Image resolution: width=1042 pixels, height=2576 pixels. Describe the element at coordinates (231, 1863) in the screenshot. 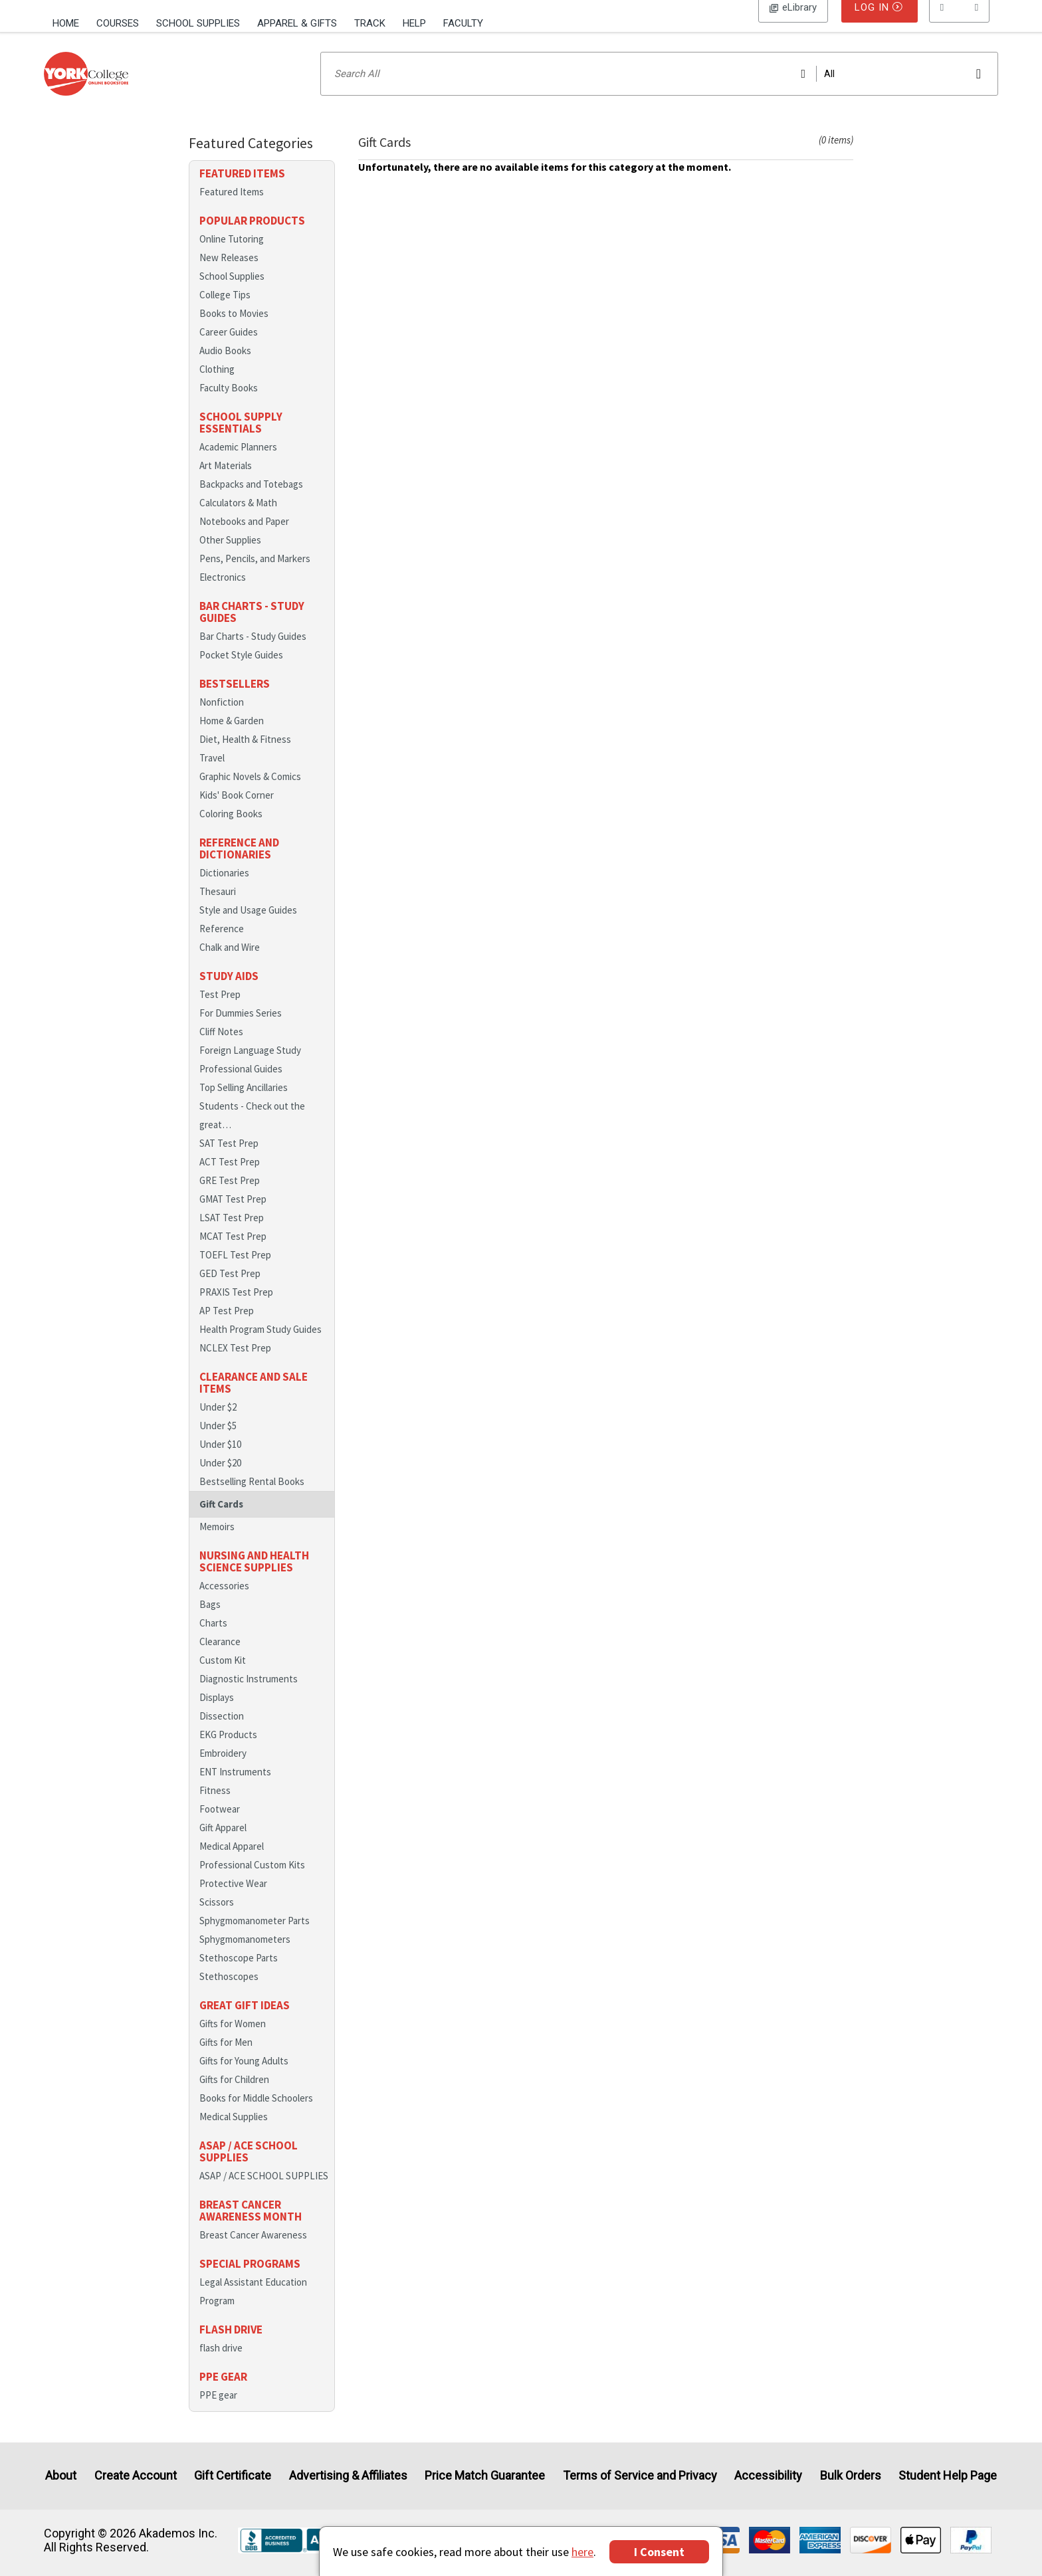

I see `Medical Apparel` at that location.